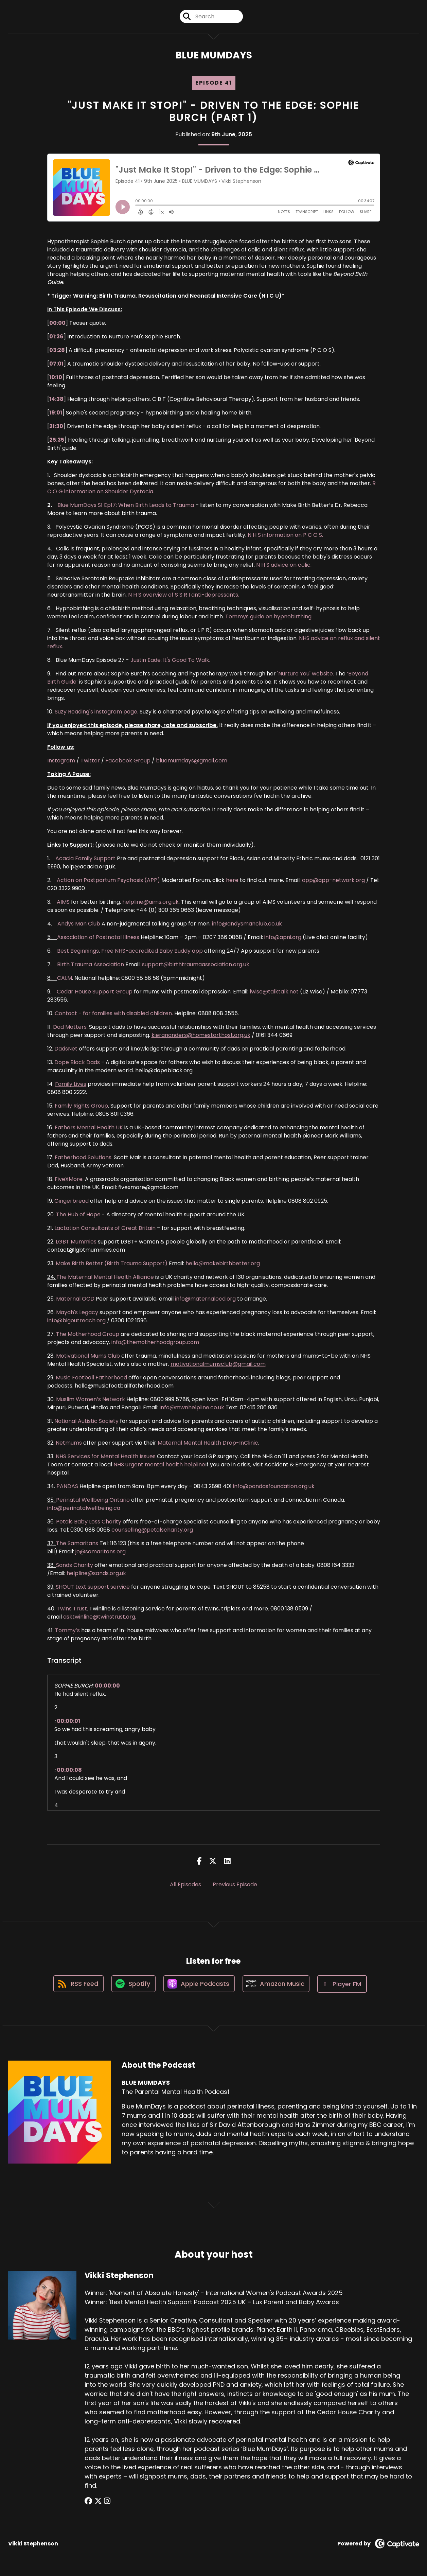  I want to click on Instagram, so click(61, 761).